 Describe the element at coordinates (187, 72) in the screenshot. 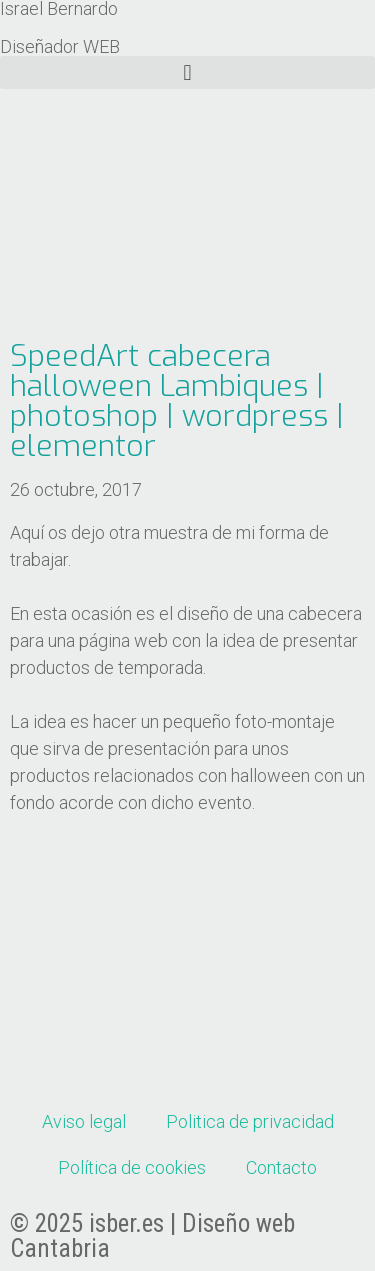

I see `[button]` at that location.